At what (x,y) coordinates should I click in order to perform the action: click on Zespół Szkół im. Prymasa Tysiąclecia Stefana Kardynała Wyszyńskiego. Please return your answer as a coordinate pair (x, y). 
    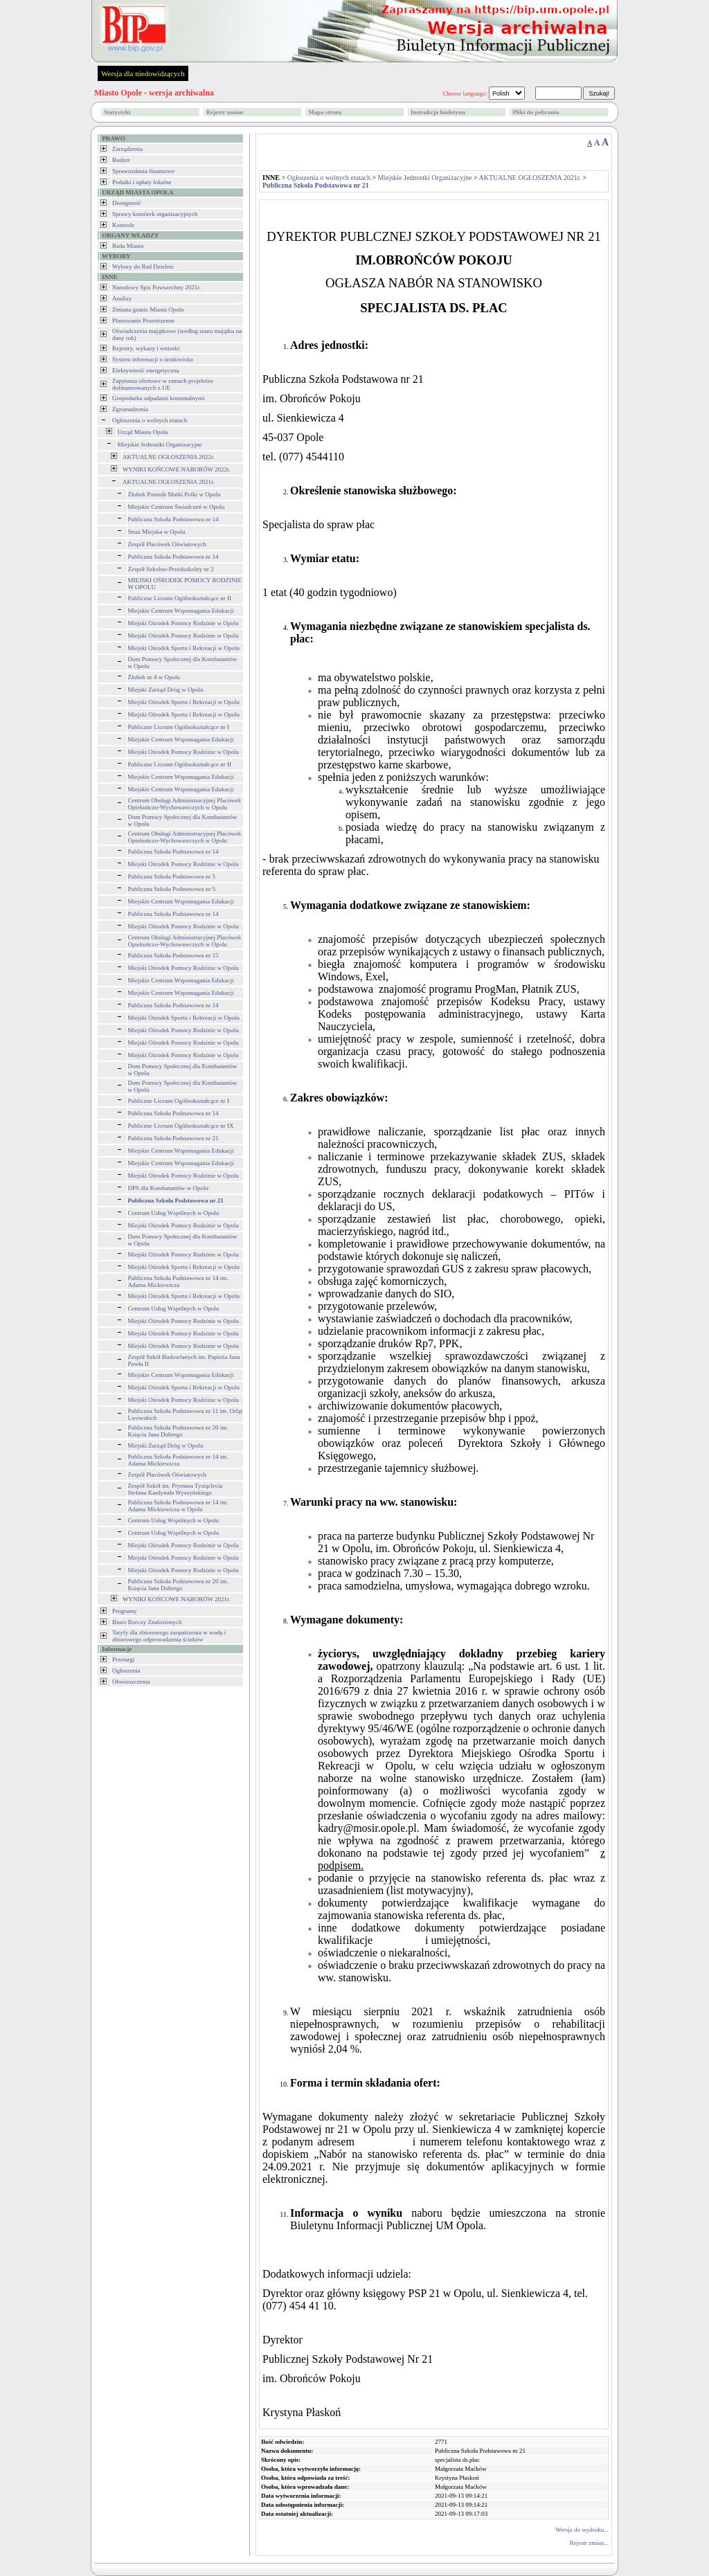
    Looking at the image, I should click on (175, 1489).